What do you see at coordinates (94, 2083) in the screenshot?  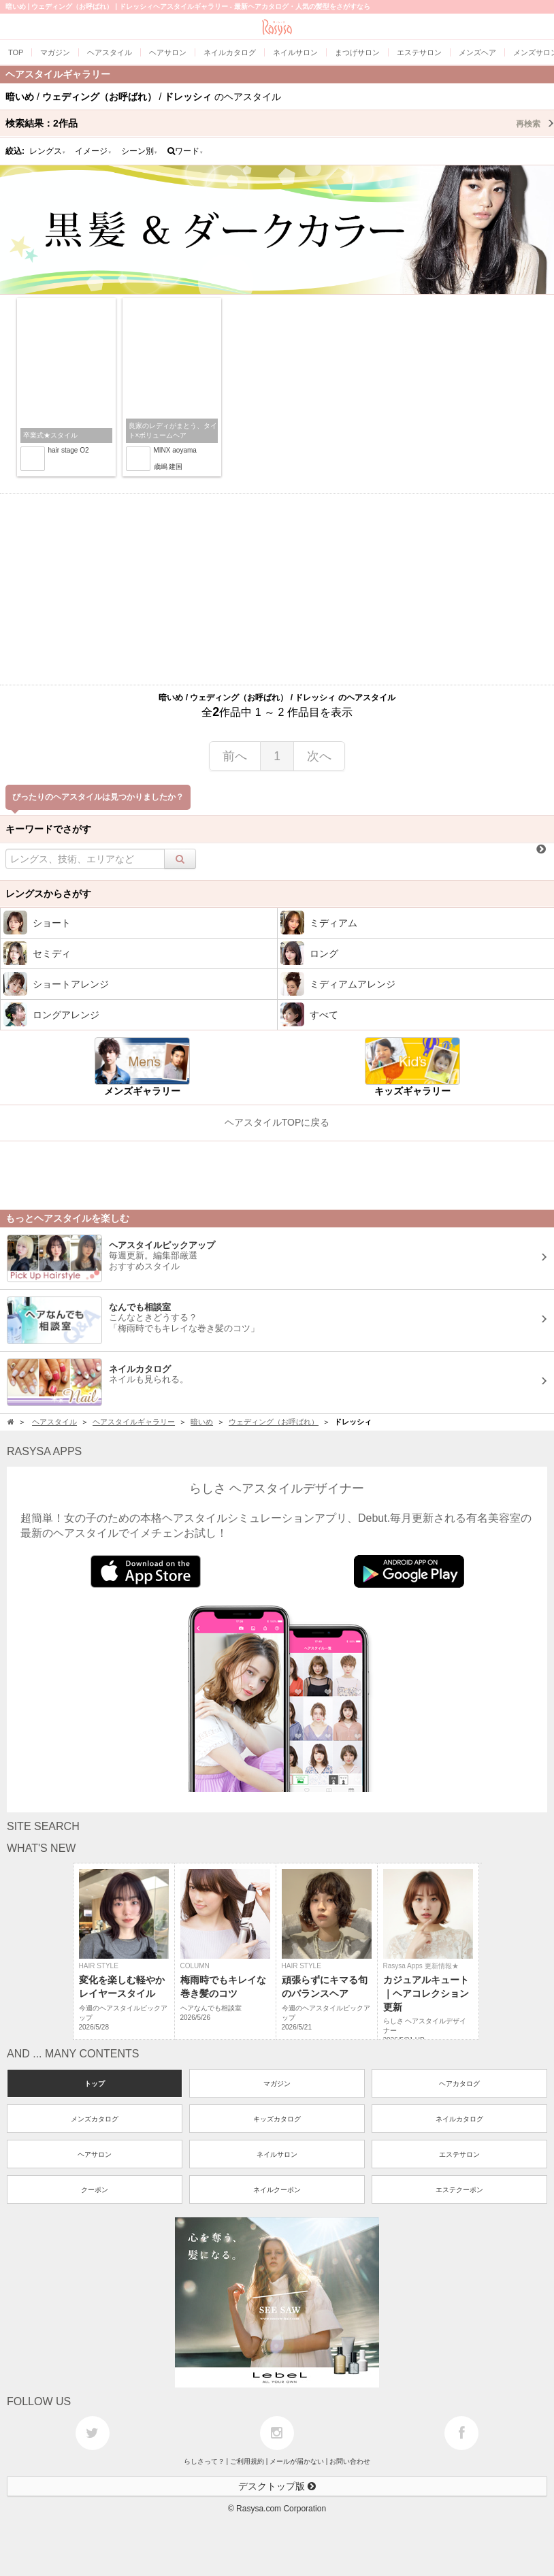 I see `トップ` at bounding box center [94, 2083].